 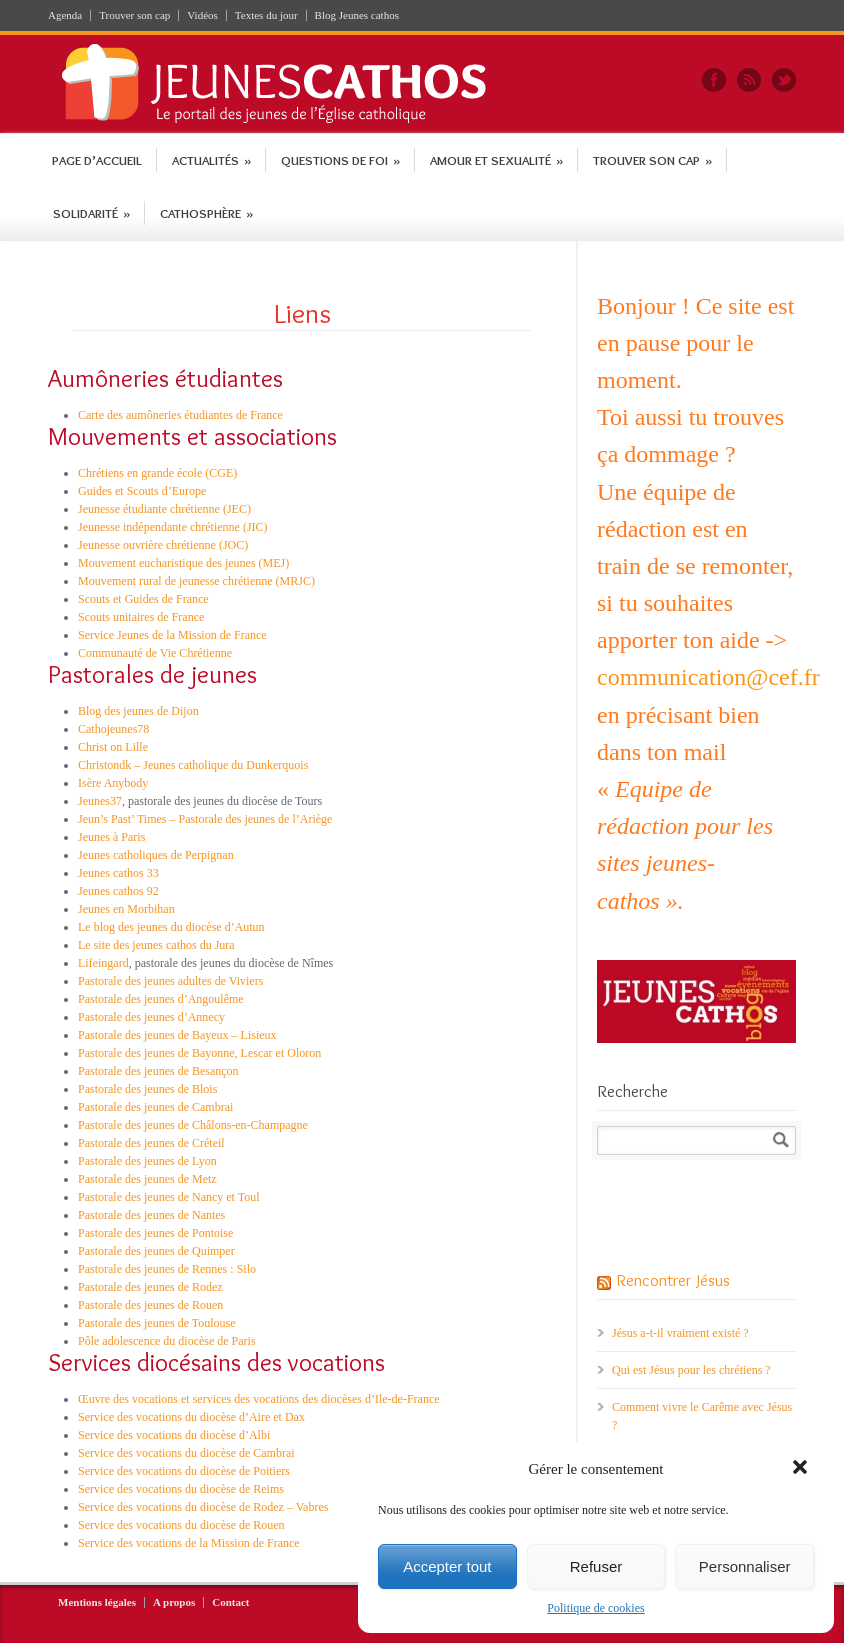 What do you see at coordinates (113, 747) in the screenshot?
I see `Christ on Lille` at bounding box center [113, 747].